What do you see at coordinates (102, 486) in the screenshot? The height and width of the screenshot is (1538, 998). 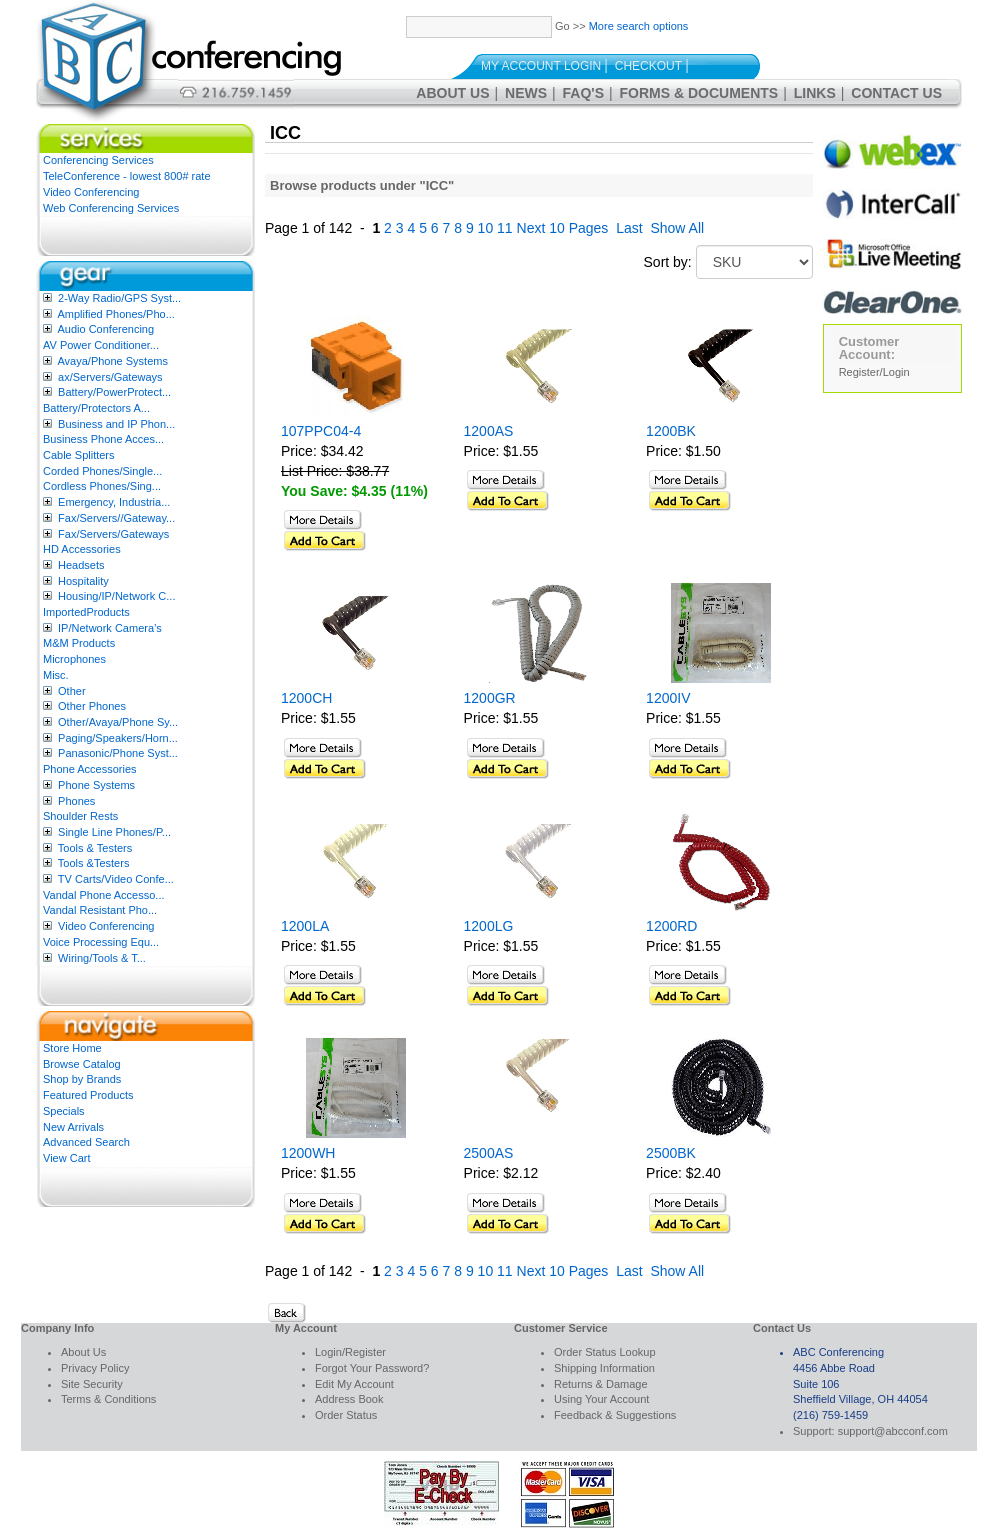 I see `Cordless Phones/Sing...` at bounding box center [102, 486].